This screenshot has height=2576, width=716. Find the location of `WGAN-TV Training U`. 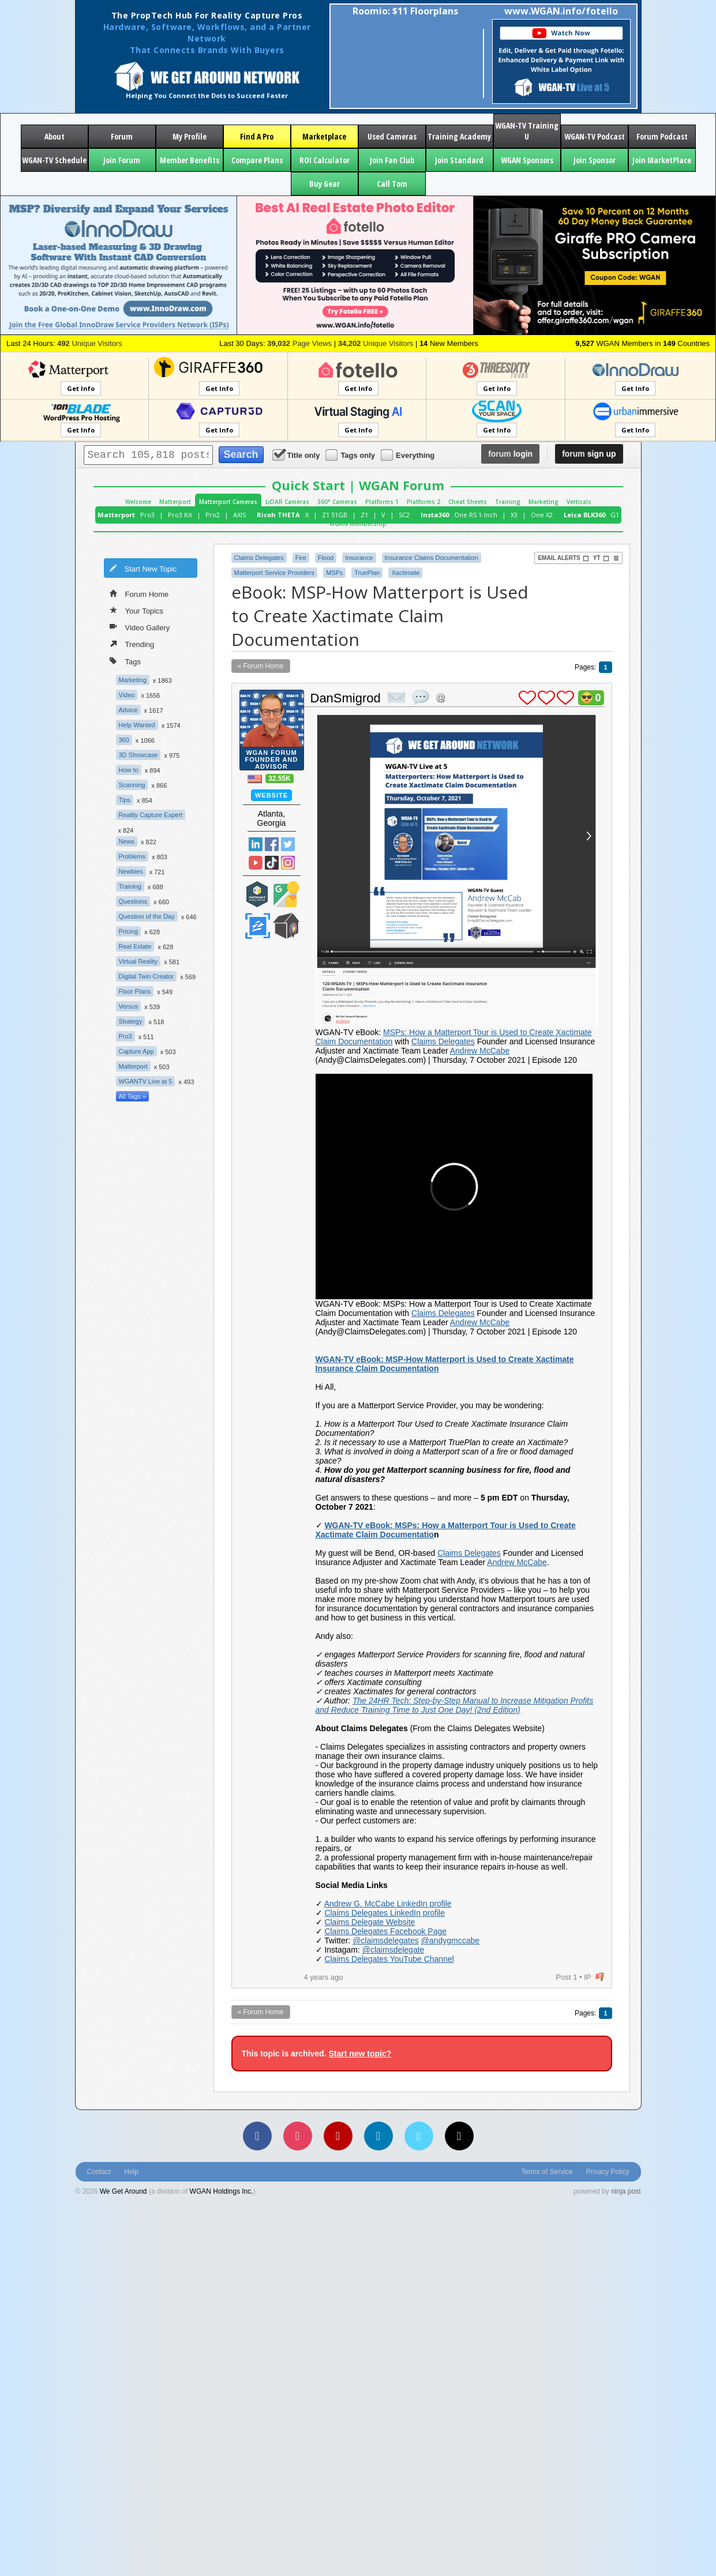

WGAN-TV Training U is located at coordinates (526, 131).